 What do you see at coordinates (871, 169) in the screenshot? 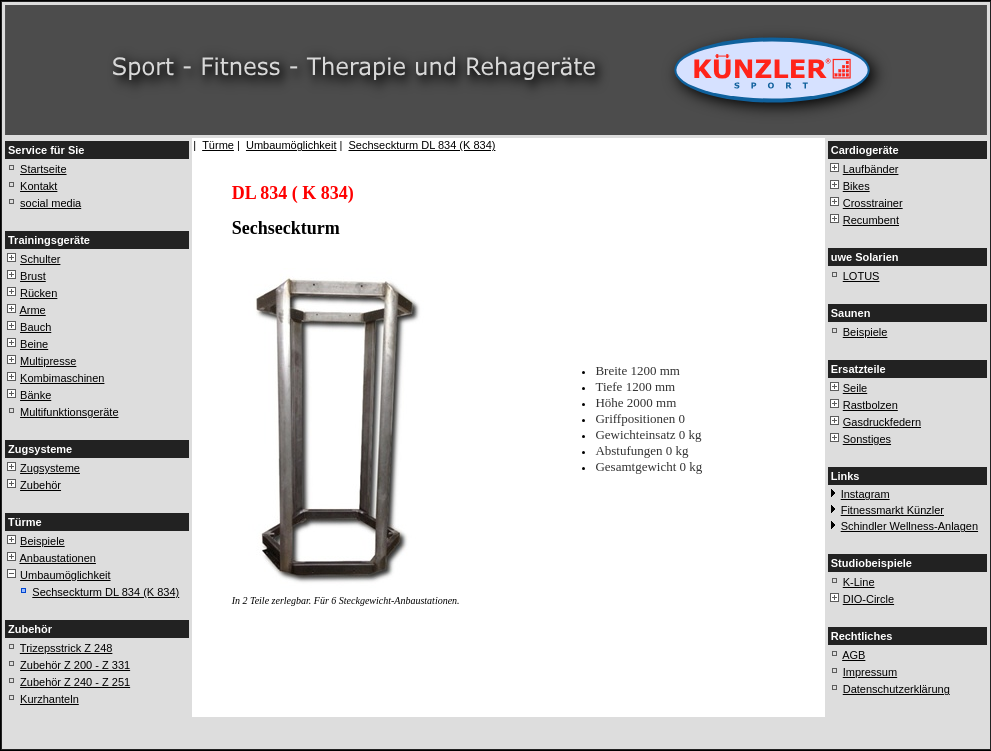
I see `Laufbänder` at bounding box center [871, 169].